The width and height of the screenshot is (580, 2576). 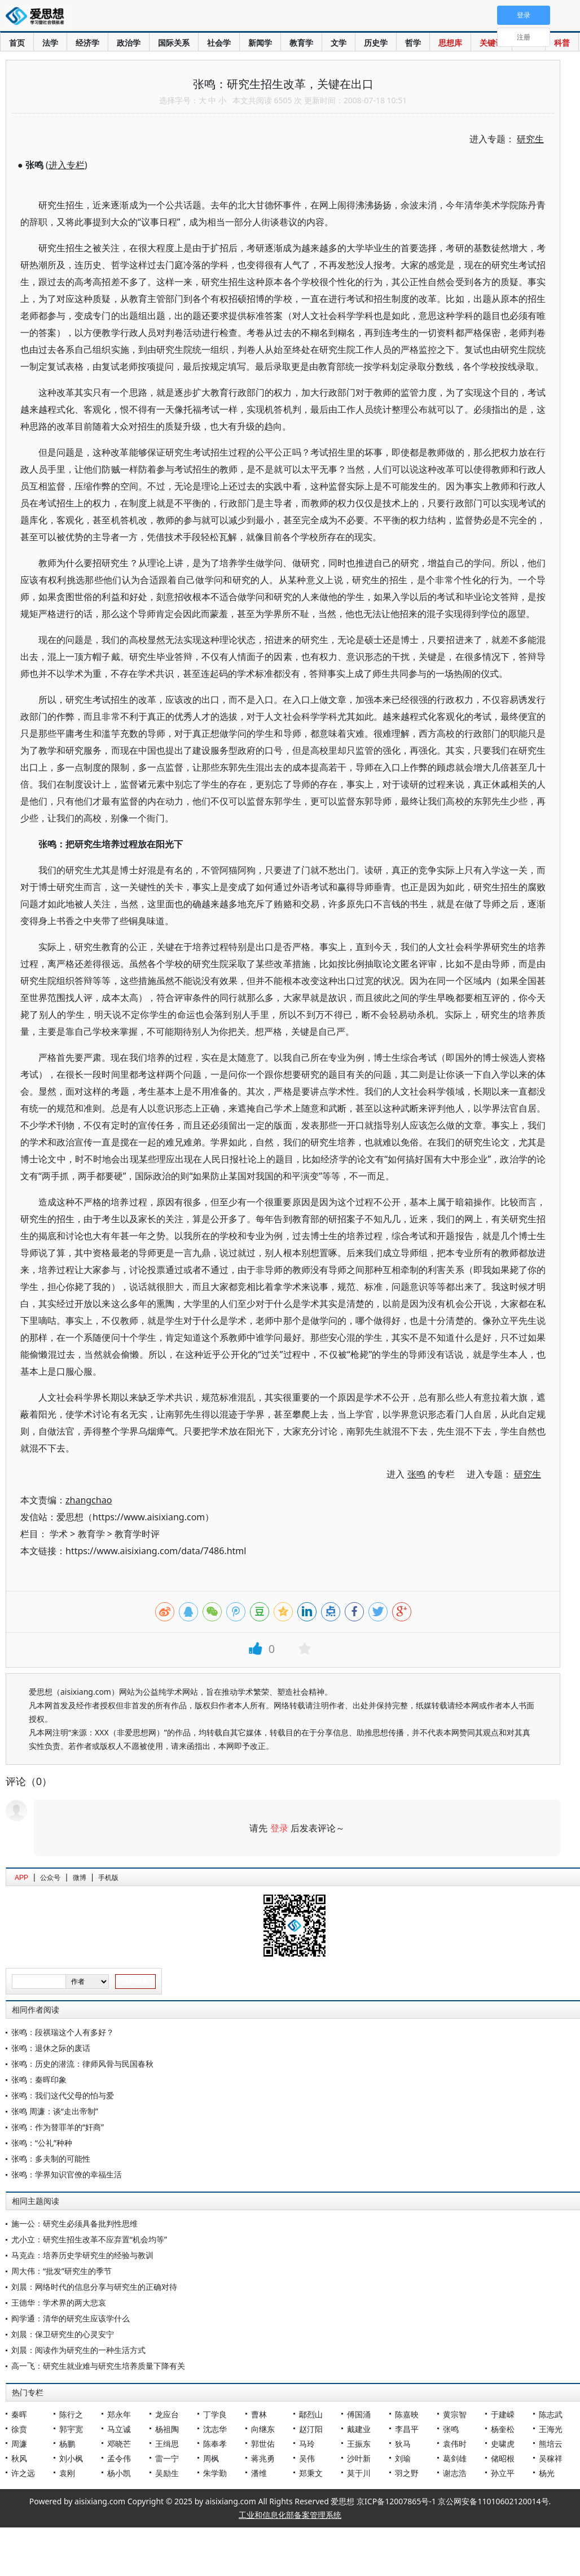 What do you see at coordinates (455, 2473) in the screenshot?
I see `谢志浩` at bounding box center [455, 2473].